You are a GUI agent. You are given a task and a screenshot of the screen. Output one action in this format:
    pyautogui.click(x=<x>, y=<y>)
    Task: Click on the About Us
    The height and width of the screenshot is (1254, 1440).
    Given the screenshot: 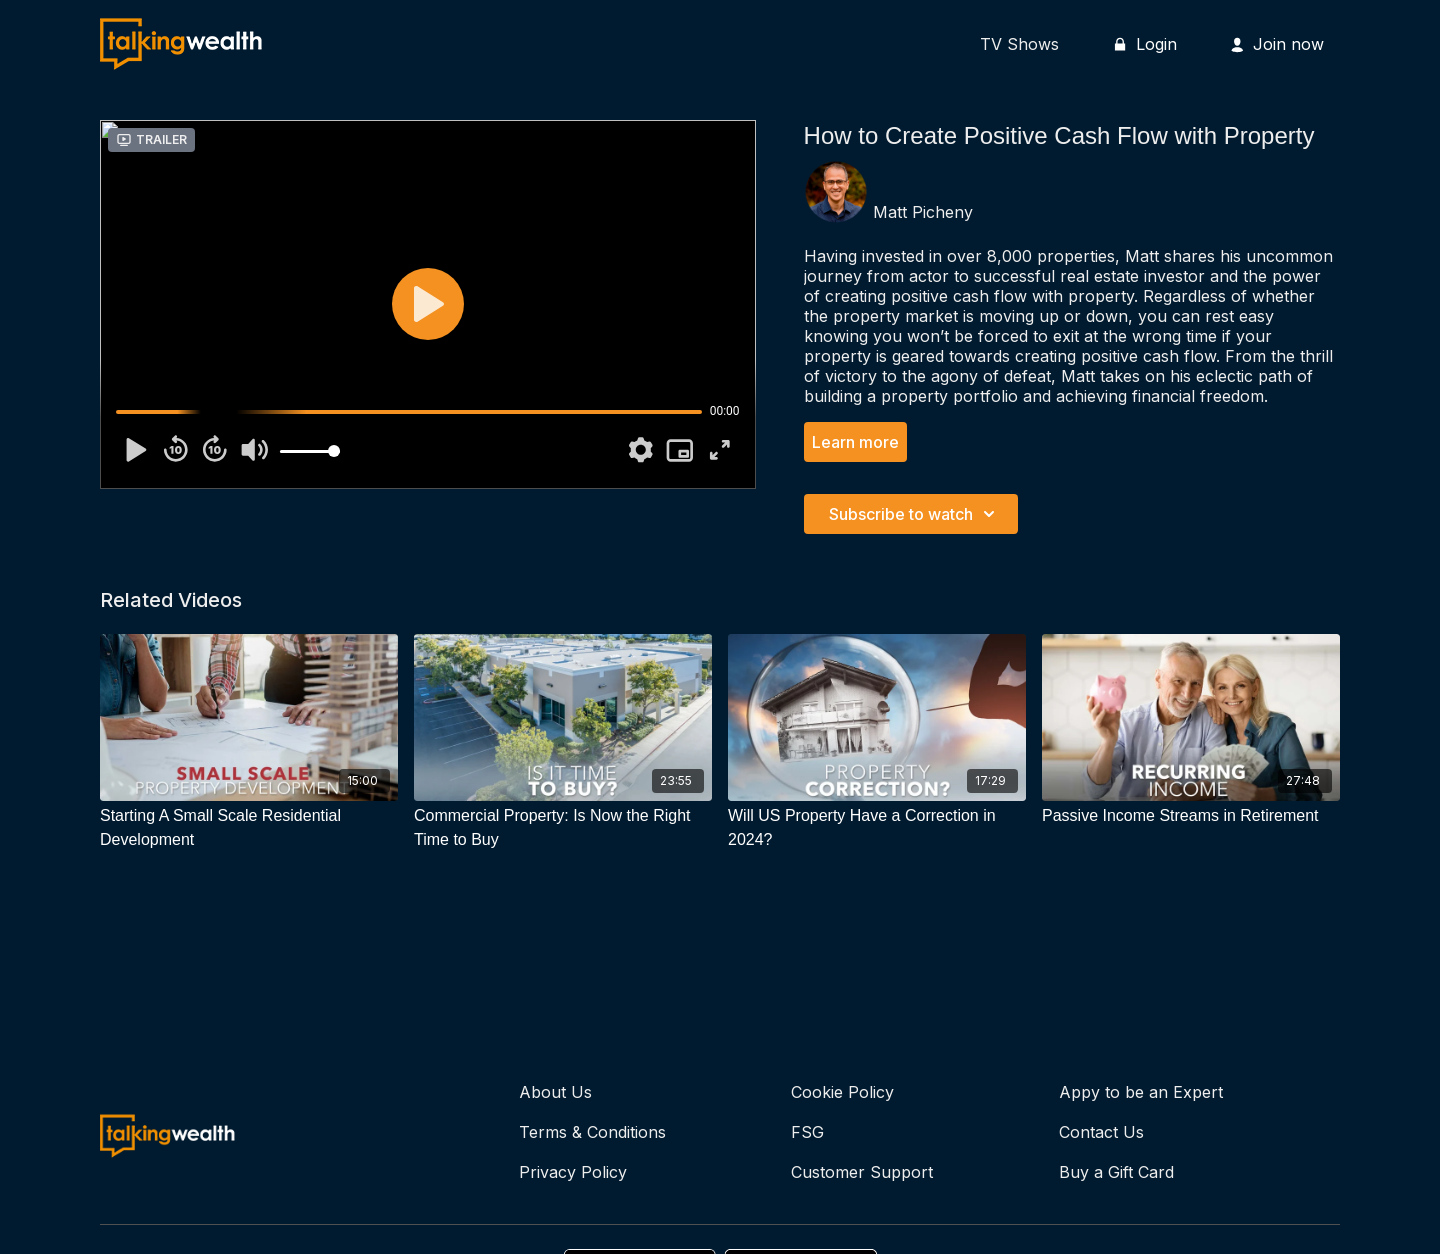 What is the action you would take?
    pyautogui.click(x=555, y=1092)
    